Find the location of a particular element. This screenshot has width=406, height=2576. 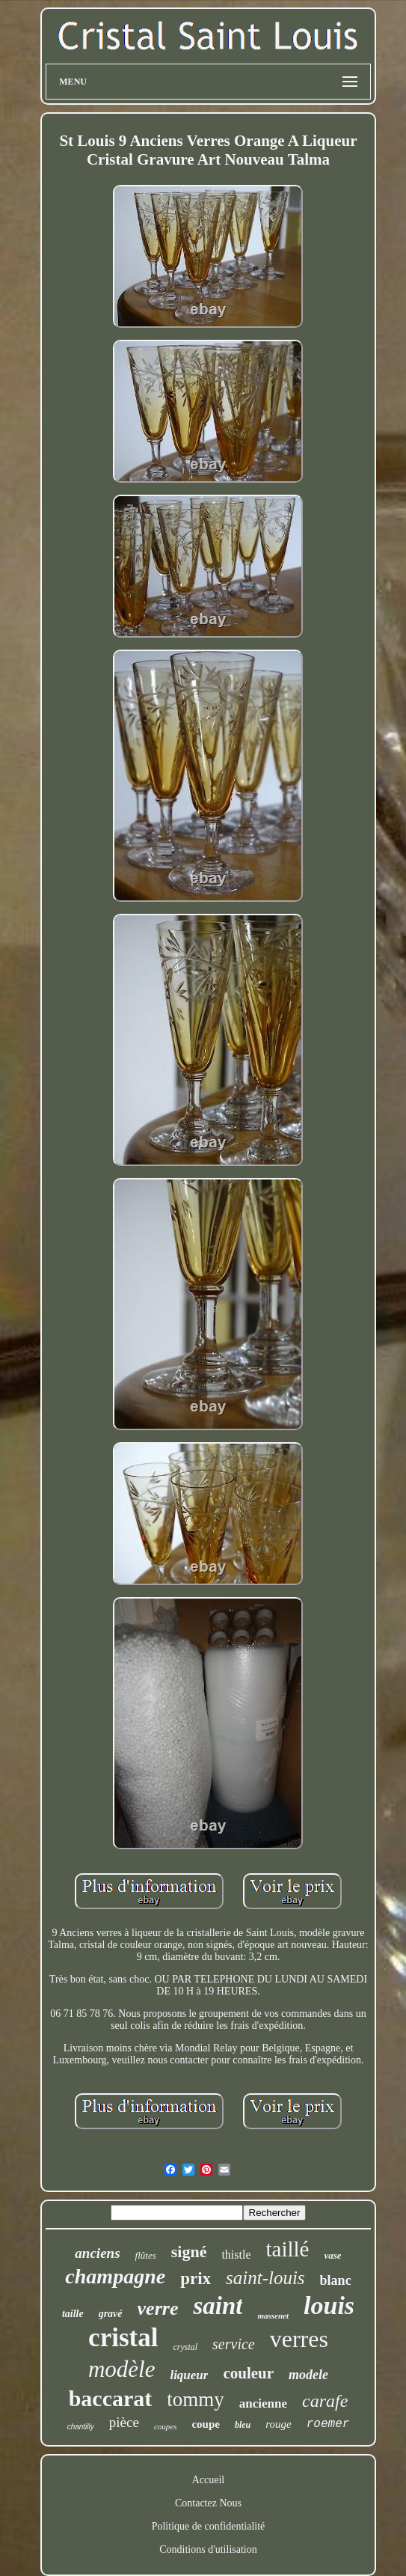

service is located at coordinates (233, 2344).